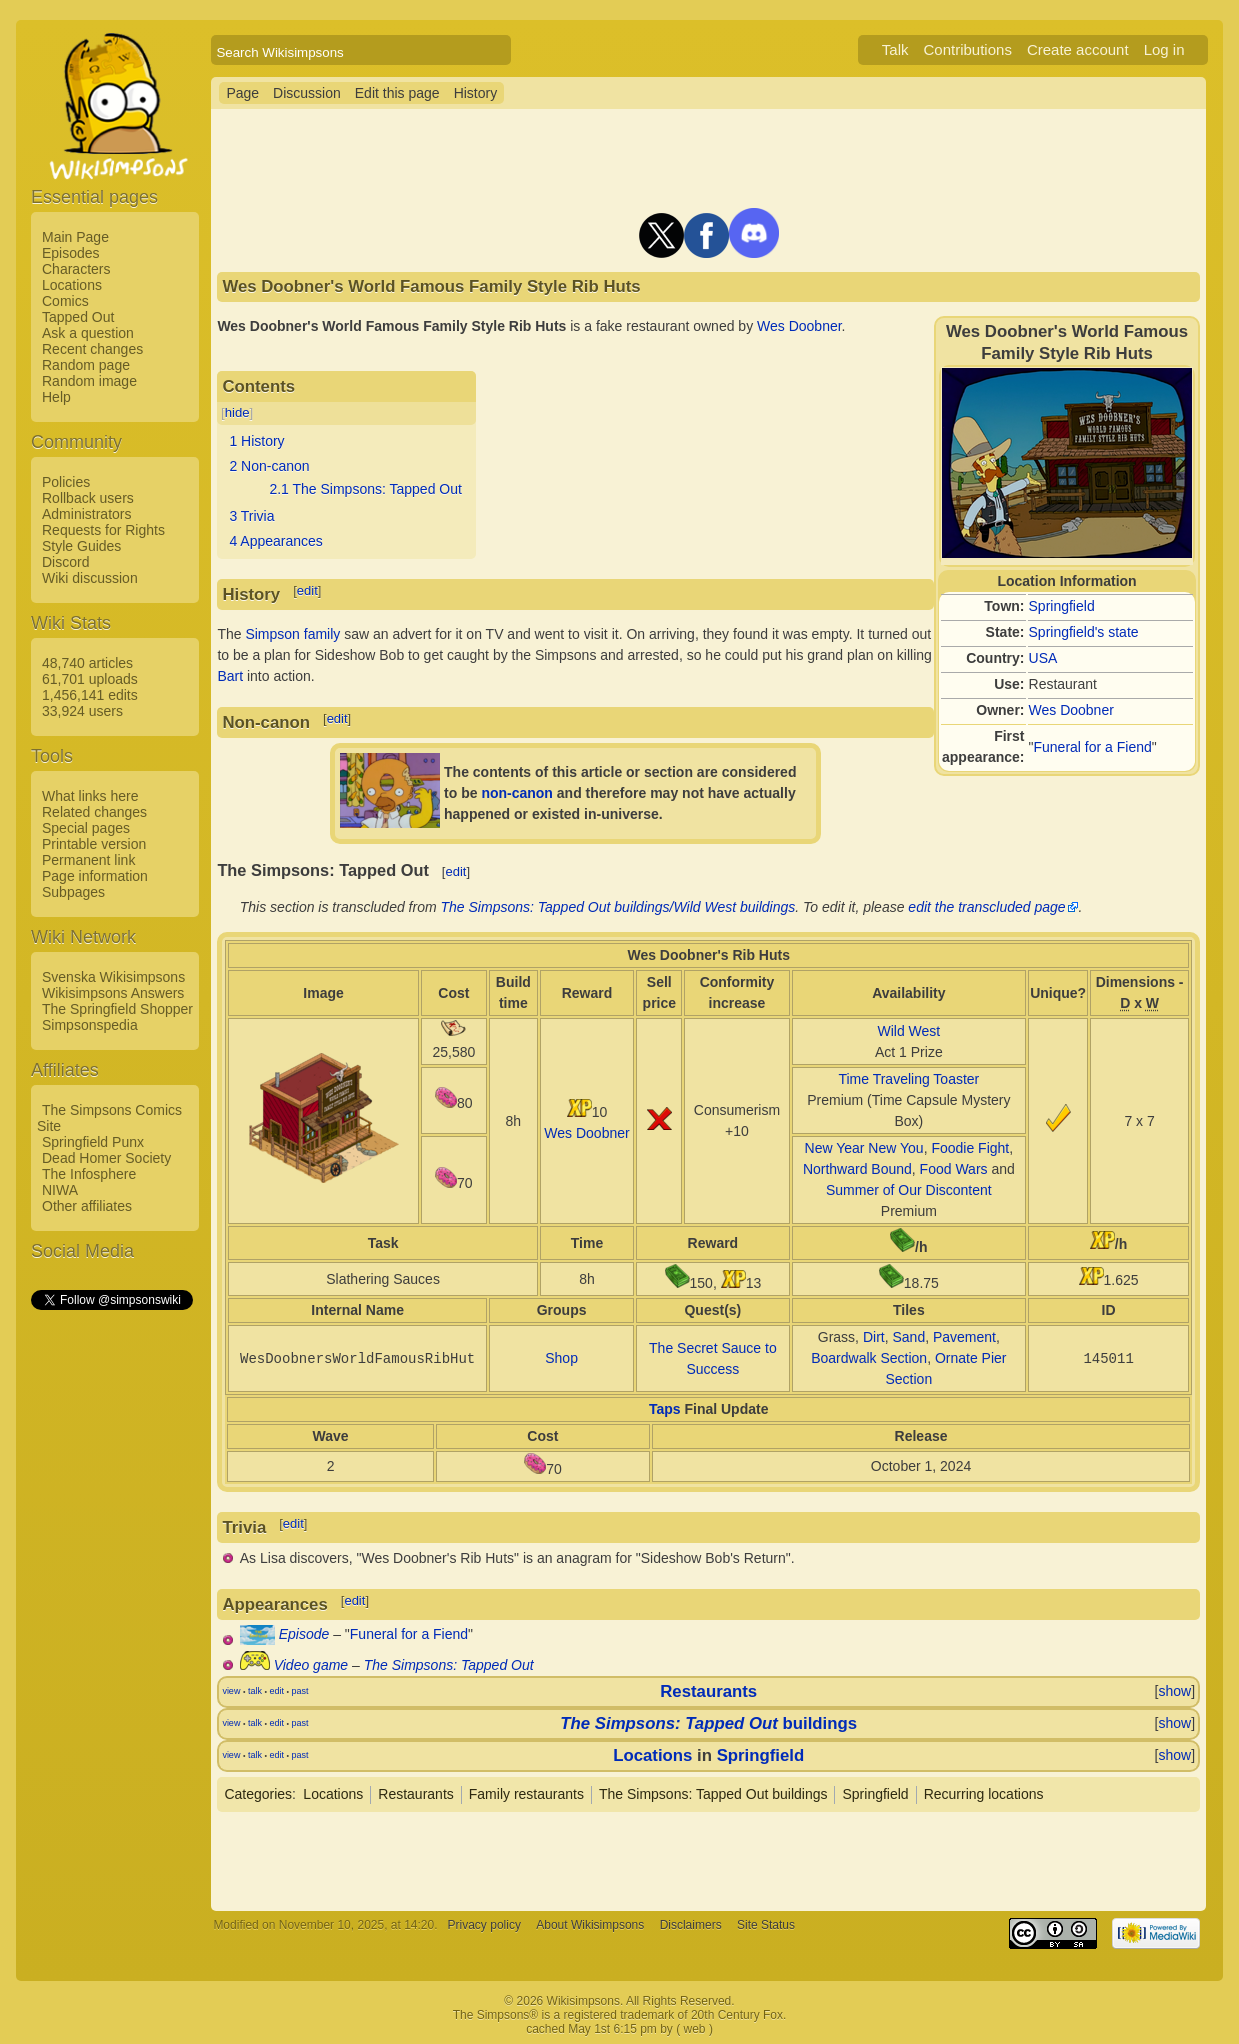  Describe the element at coordinates (1078, 49) in the screenshot. I see `Create account` at that location.